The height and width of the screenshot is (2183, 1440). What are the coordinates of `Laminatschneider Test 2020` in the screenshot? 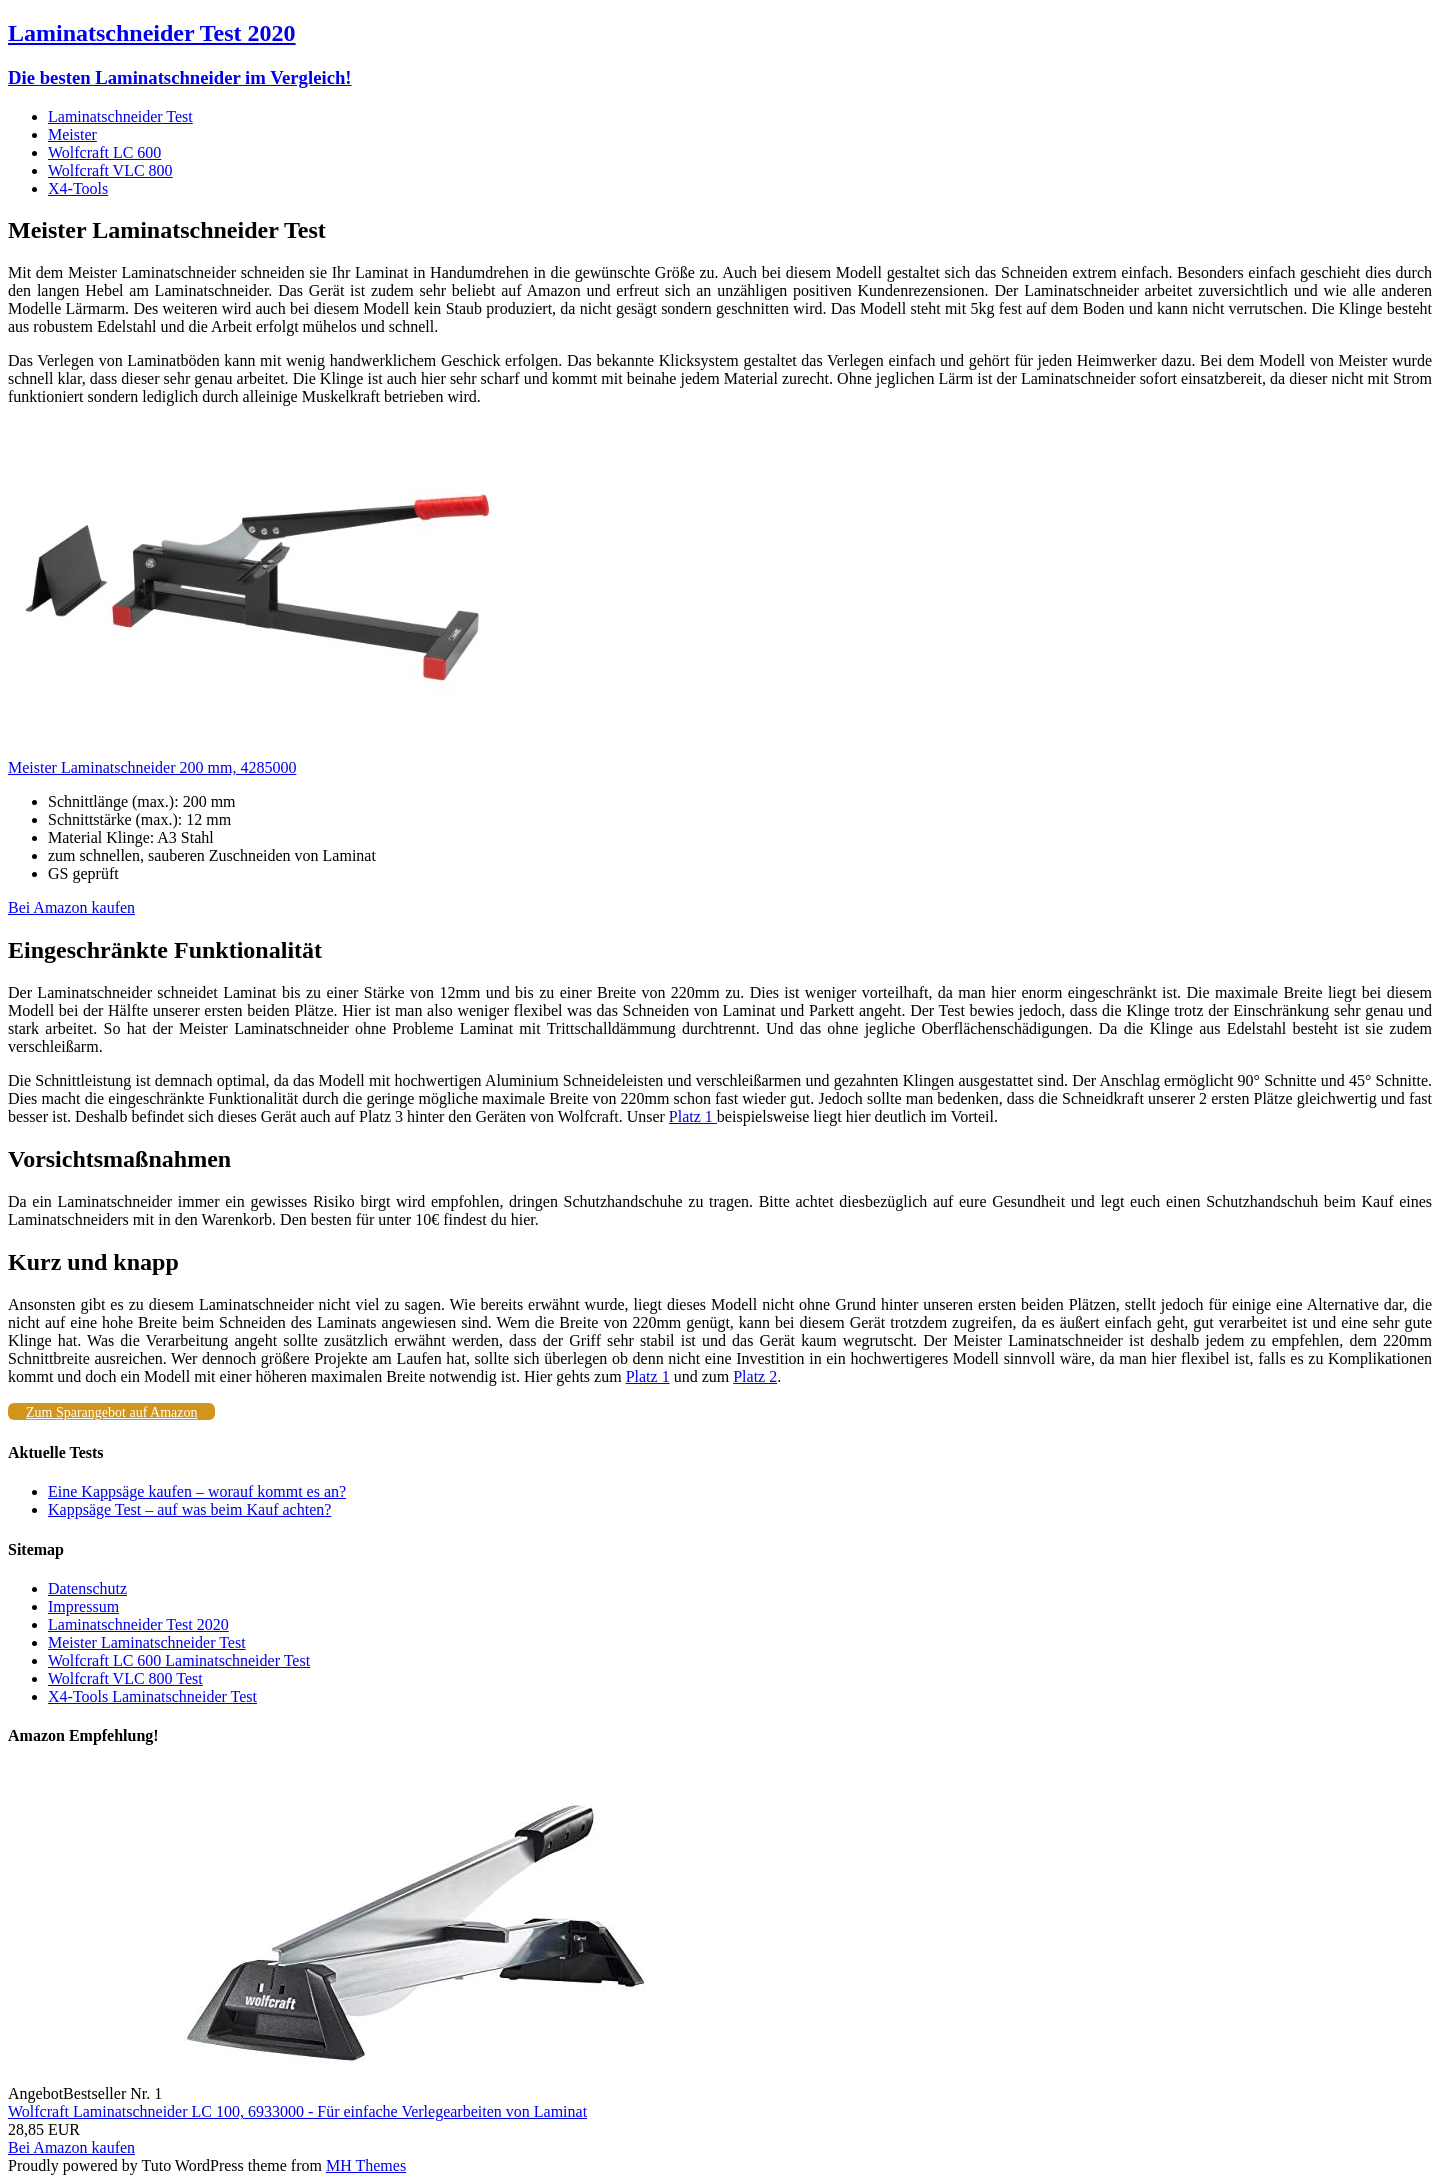 It's located at (138, 1624).